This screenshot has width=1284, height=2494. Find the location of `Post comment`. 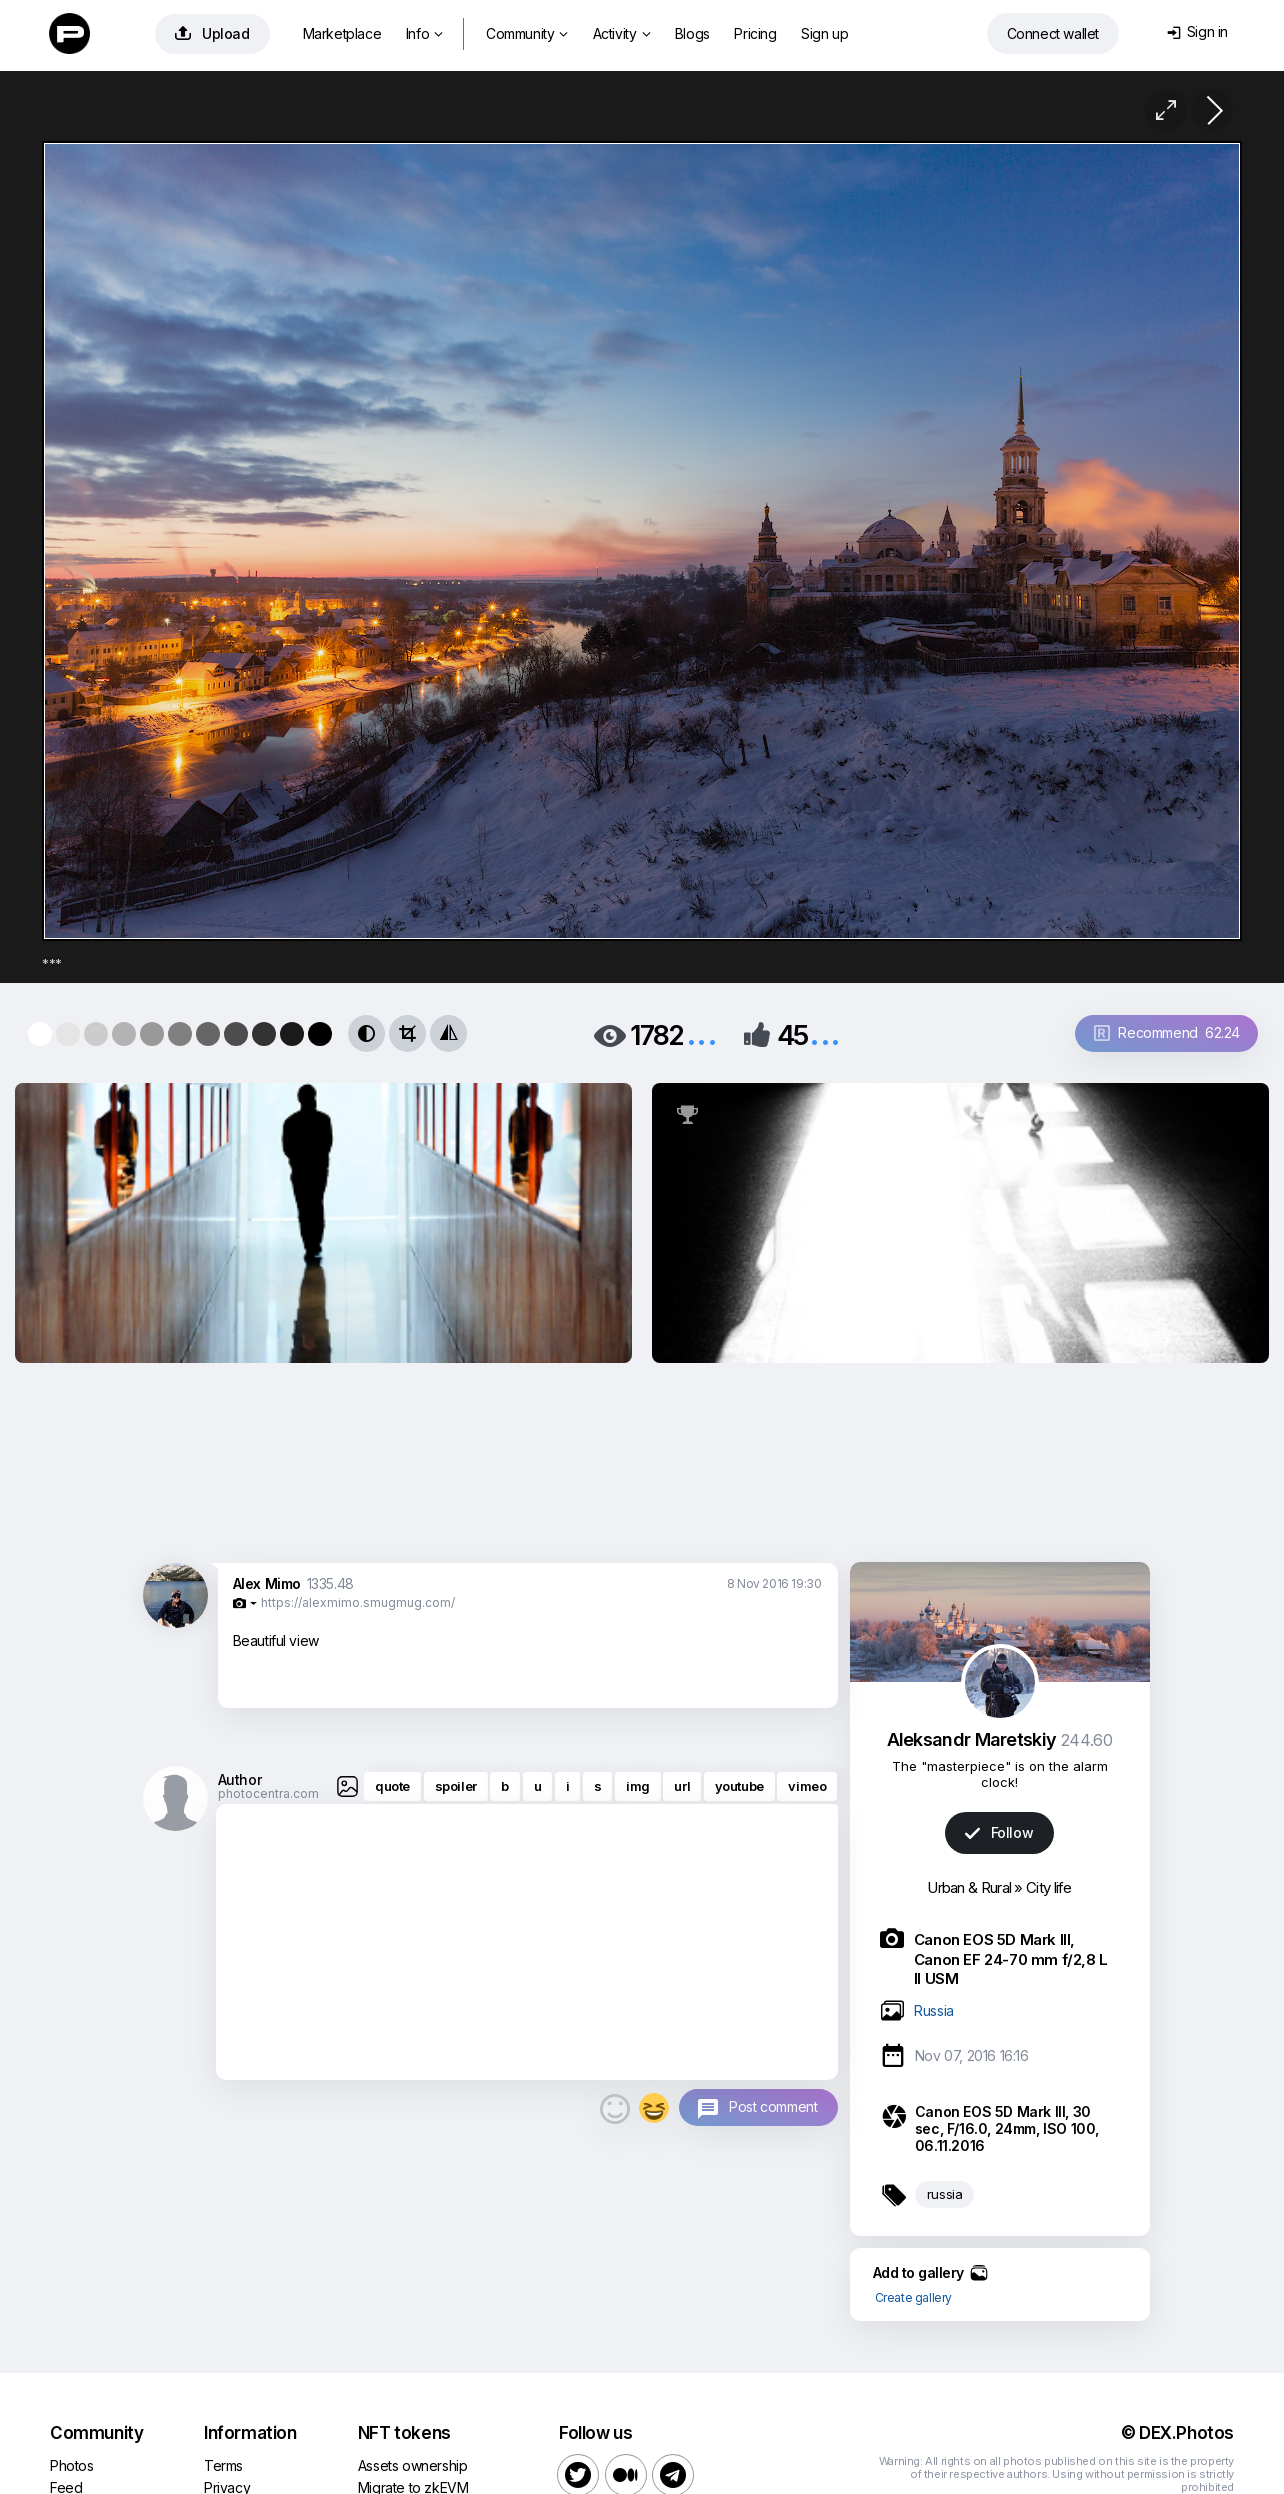

Post comment is located at coordinates (773, 2106).